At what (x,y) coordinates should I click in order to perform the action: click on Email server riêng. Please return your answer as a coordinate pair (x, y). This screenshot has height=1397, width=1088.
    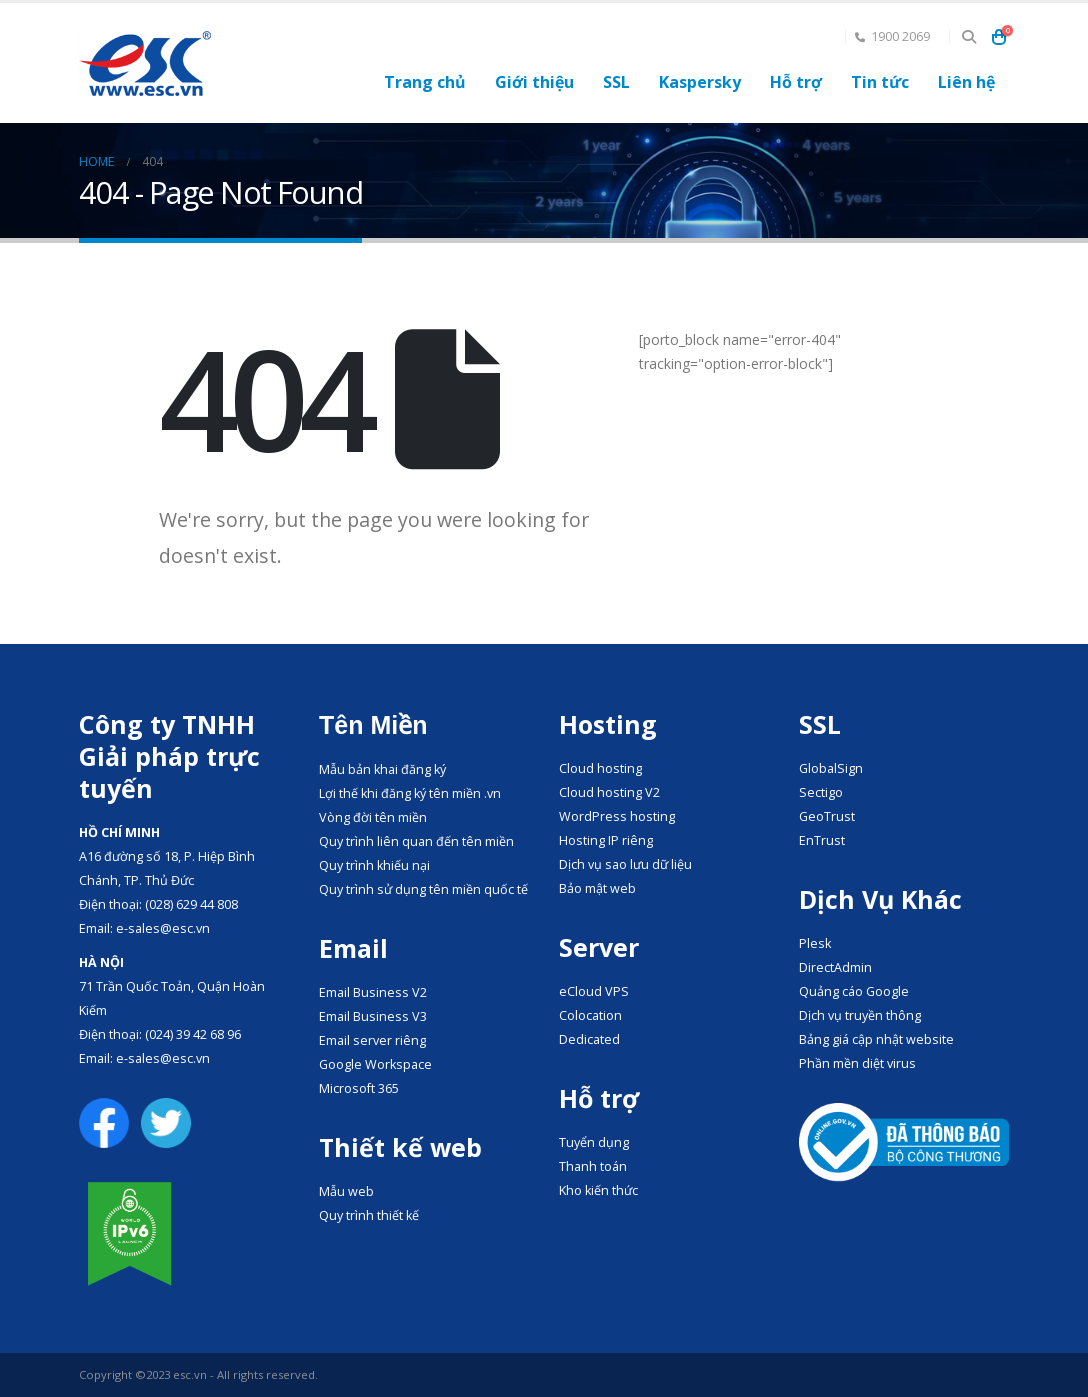
    Looking at the image, I should click on (372, 1040).